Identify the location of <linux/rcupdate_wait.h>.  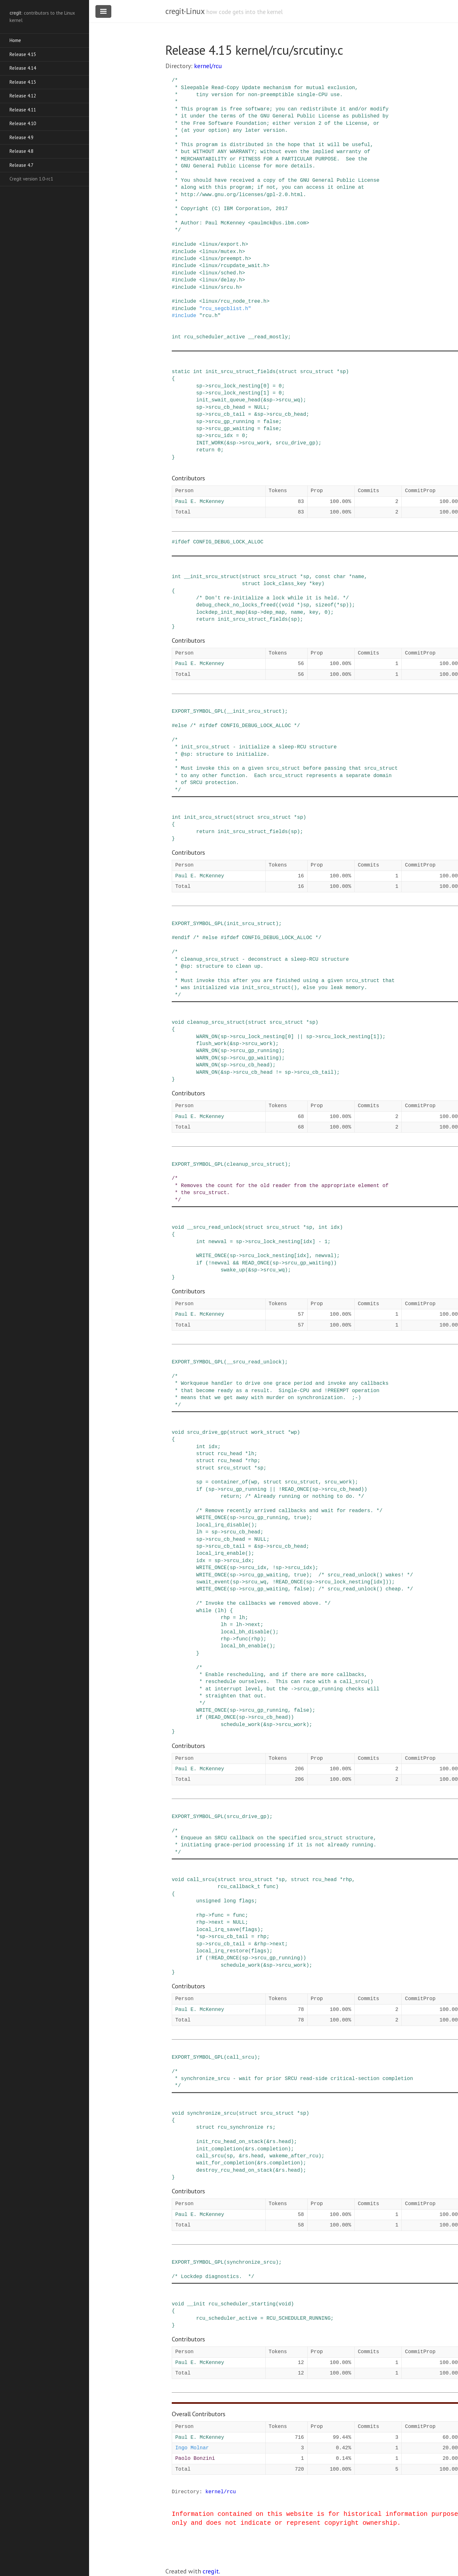
(234, 265).